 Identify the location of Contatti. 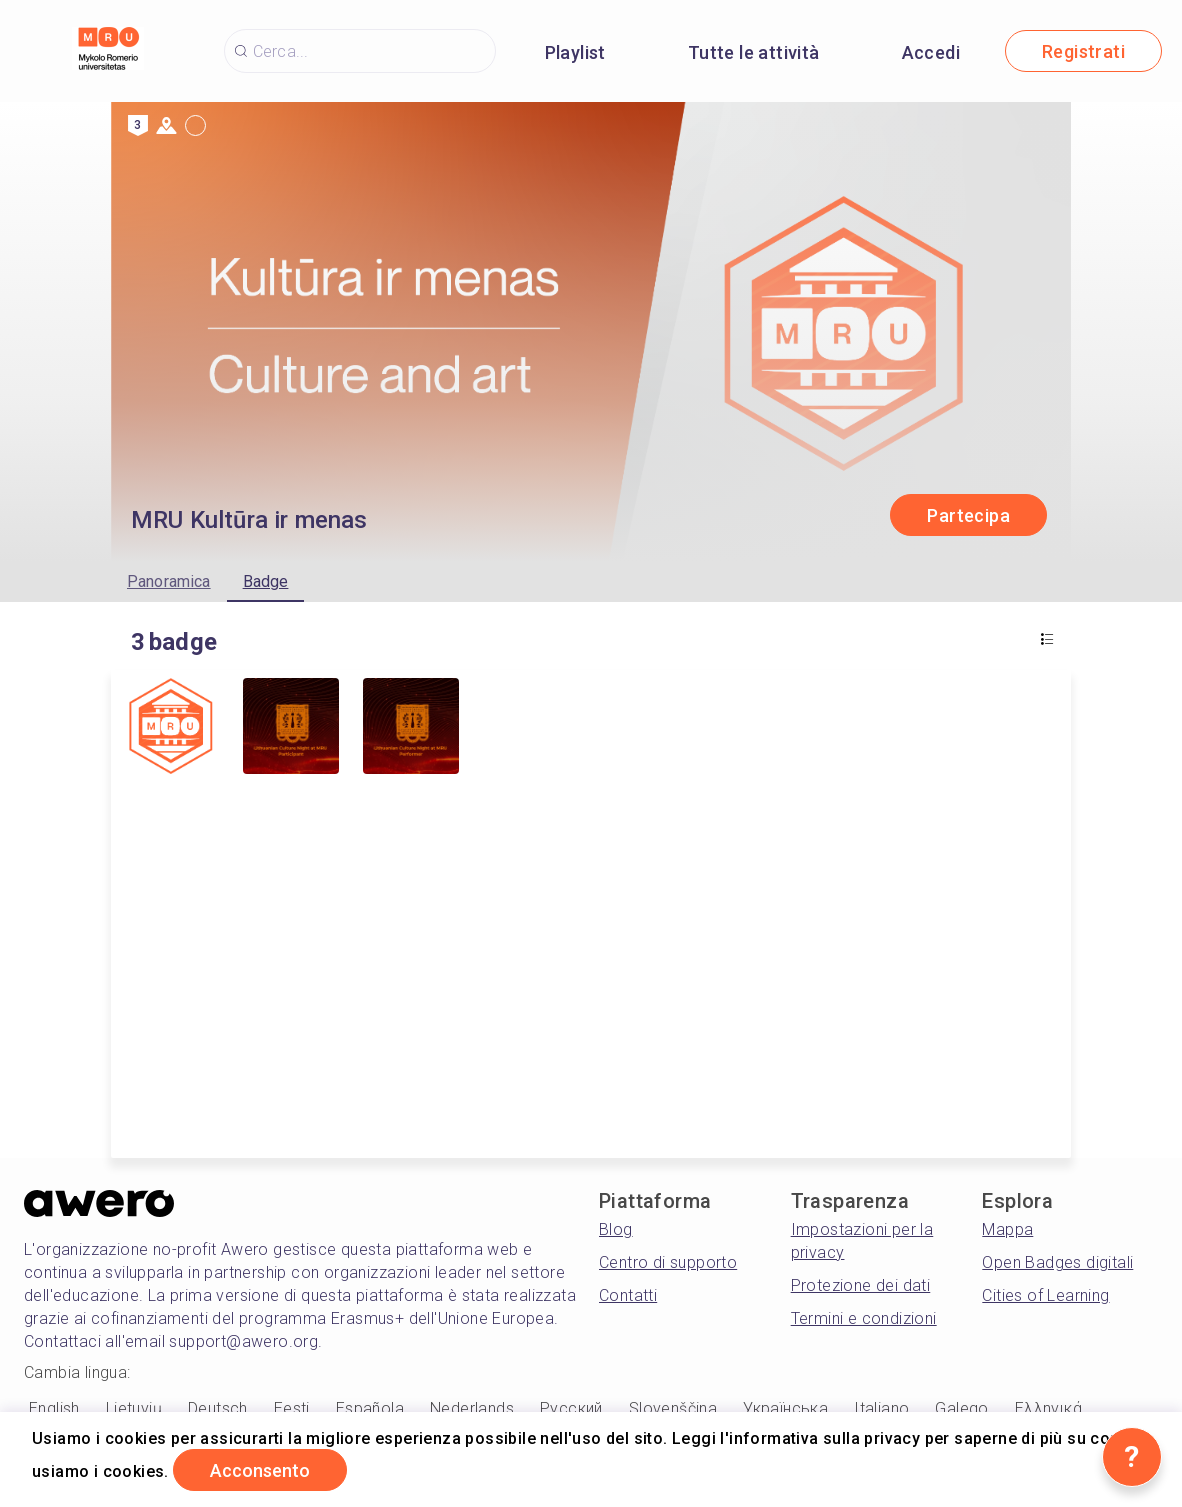
(628, 1295).